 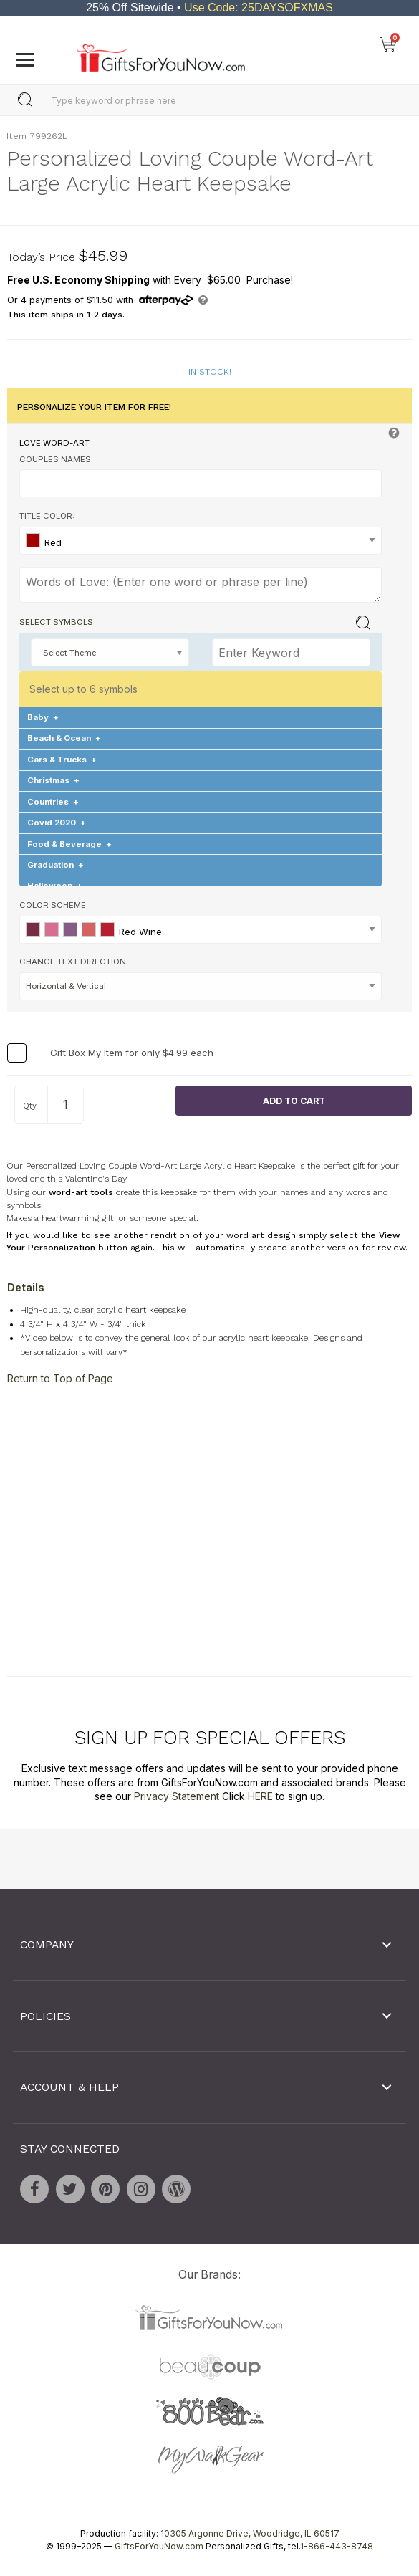 I want to click on Privacy Statement, so click(x=176, y=1796).